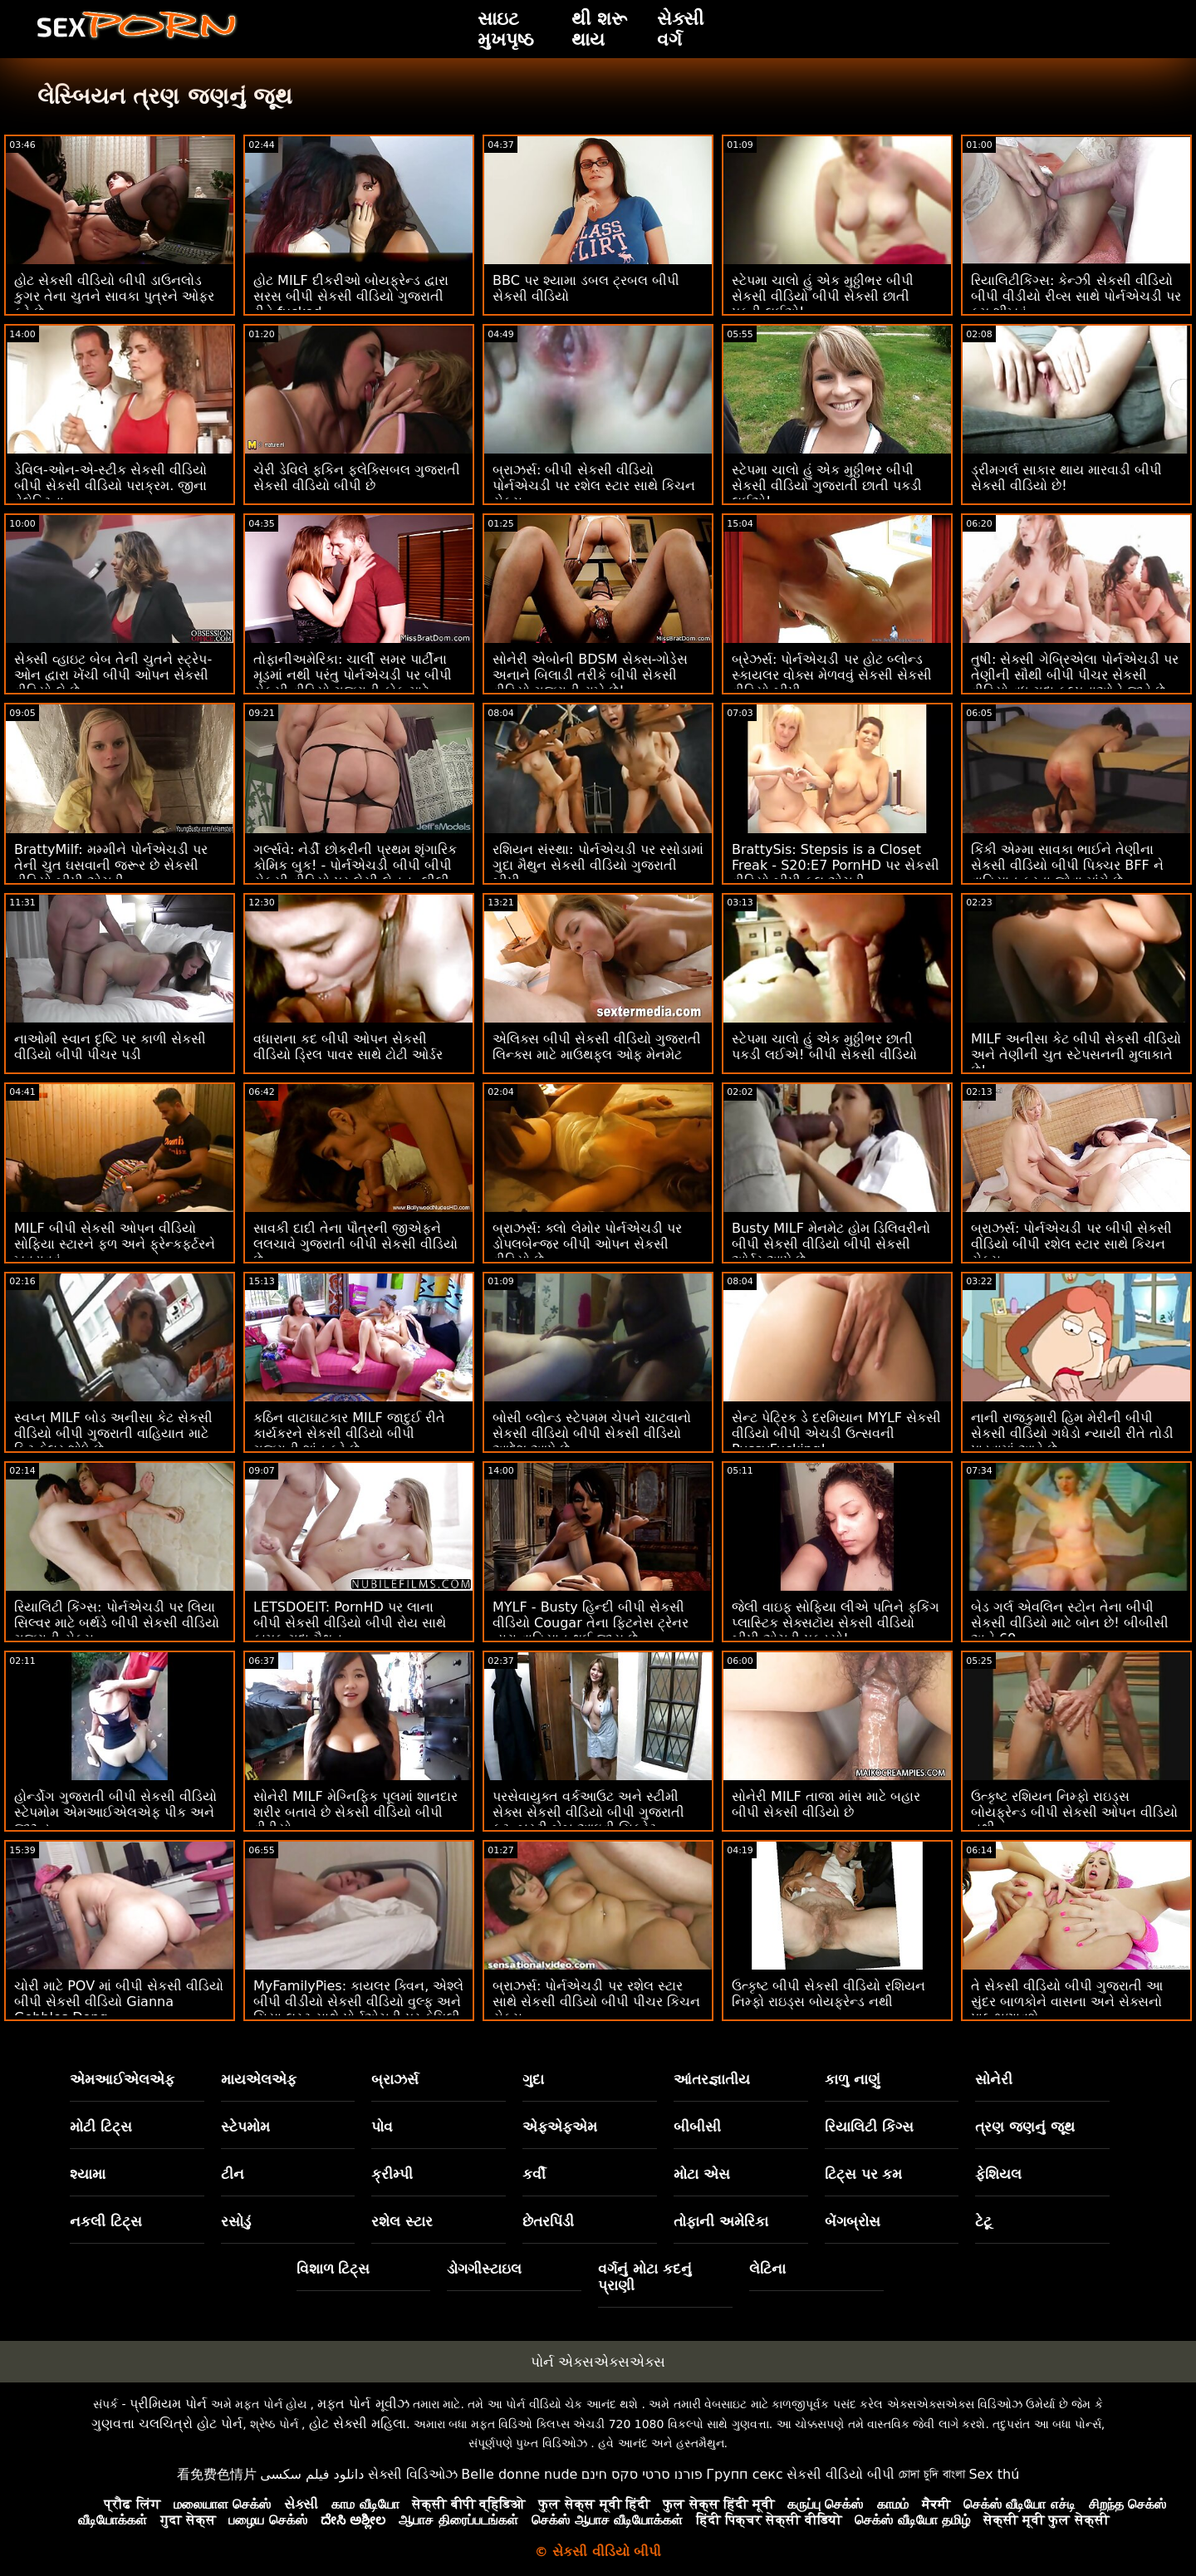 The width and height of the screenshot is (1196, 2576). Describe the element at coordinates (712, 2079) in the screenshot. I see `આંતરજ્ઞાતીય` at that location.